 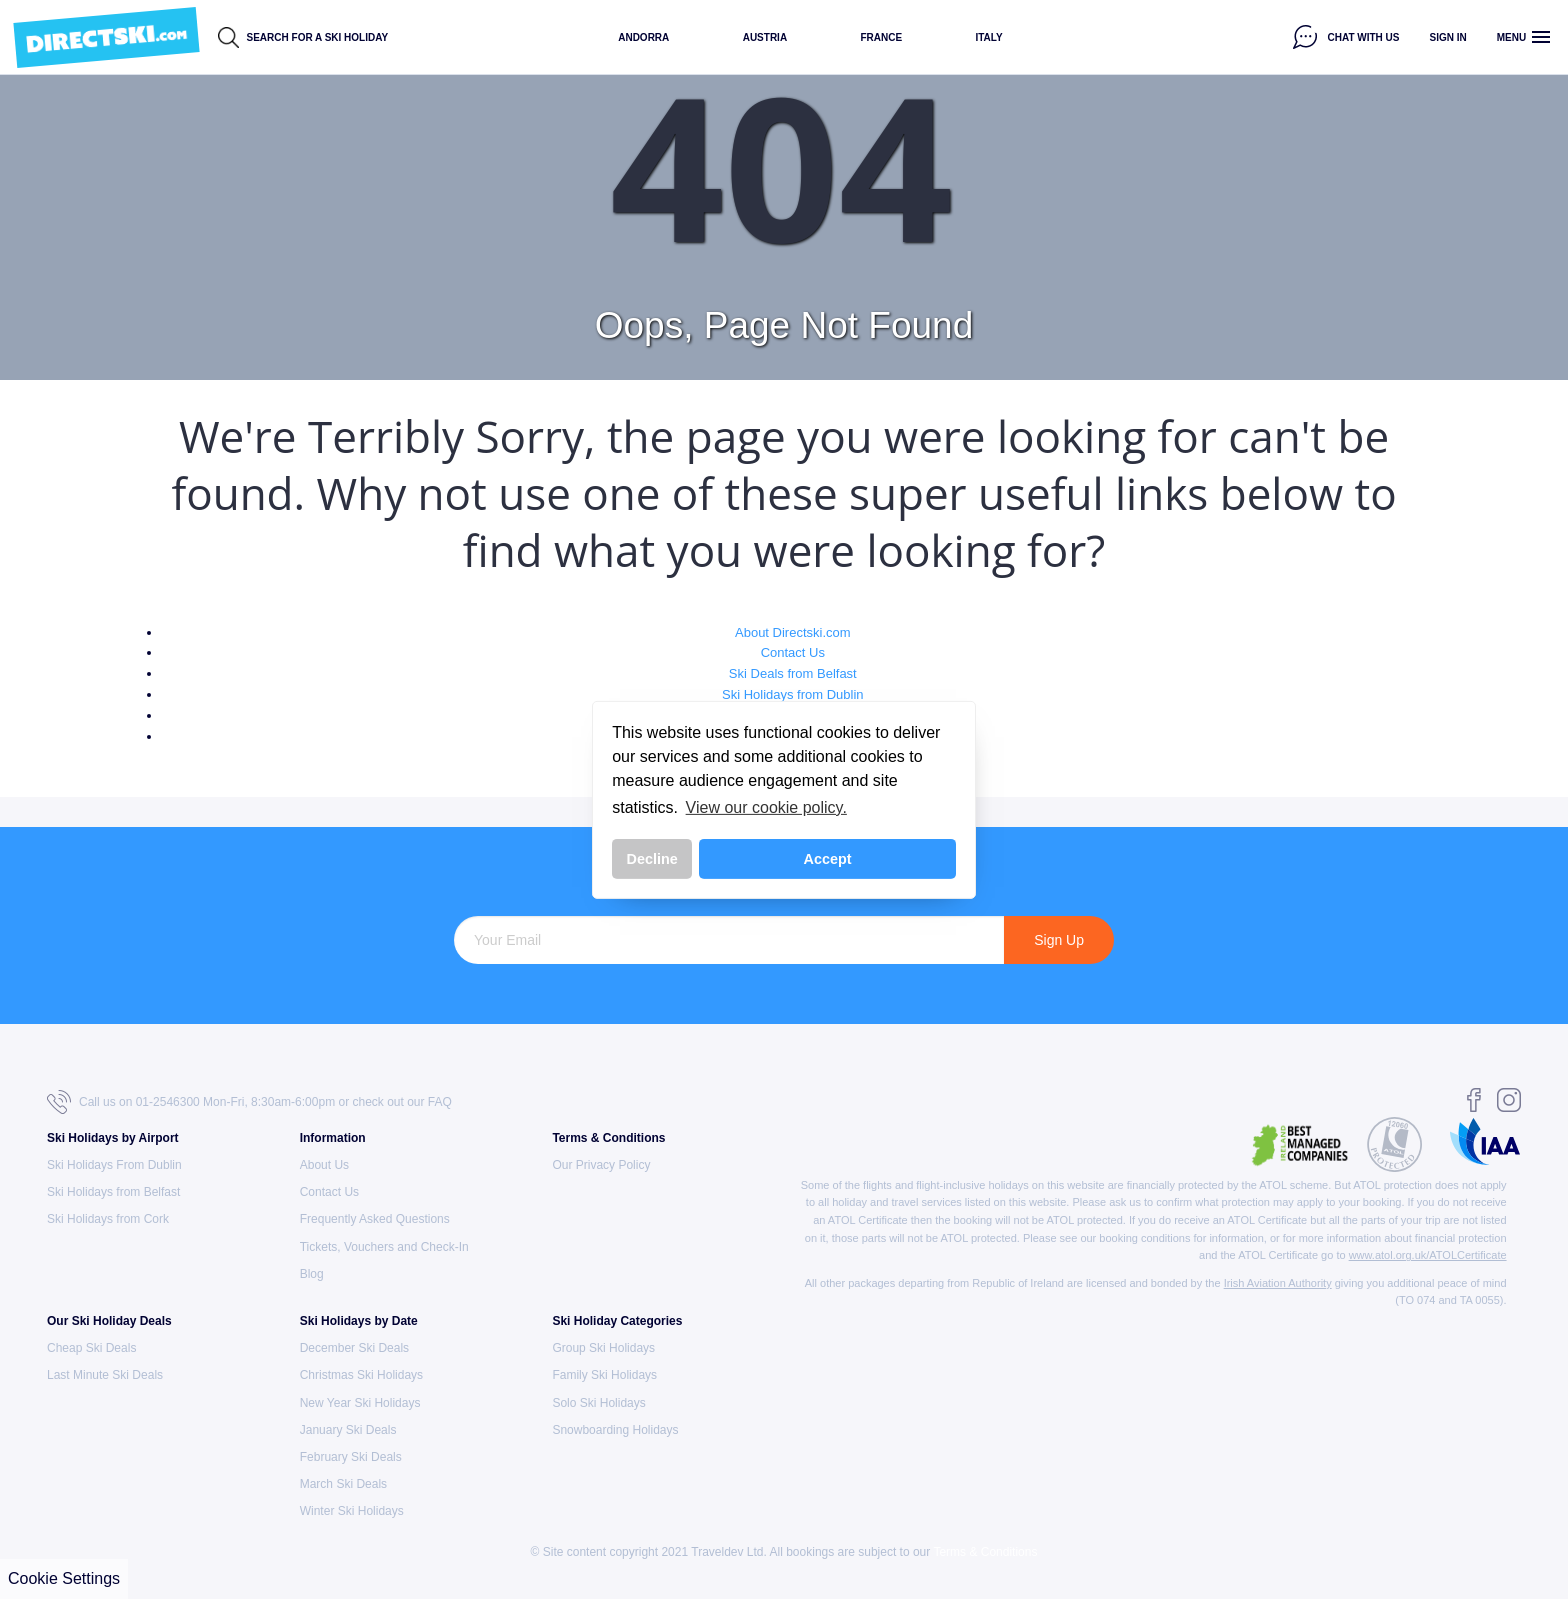 What do you see at coordinates (351, 1457) in the screenshot?
I see `February Ski Deals` at bounding box center [351, 1457].